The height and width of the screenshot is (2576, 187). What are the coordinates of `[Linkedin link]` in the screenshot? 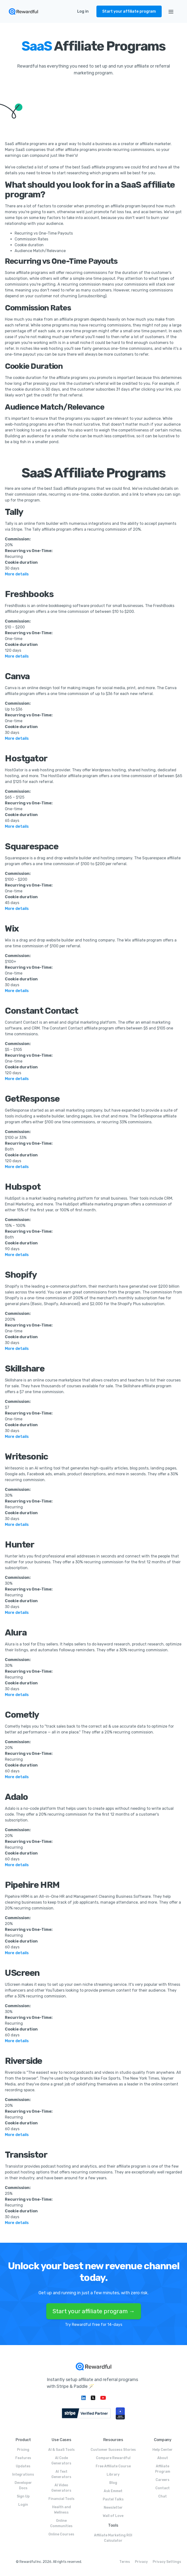 It's located at (84, 2398).